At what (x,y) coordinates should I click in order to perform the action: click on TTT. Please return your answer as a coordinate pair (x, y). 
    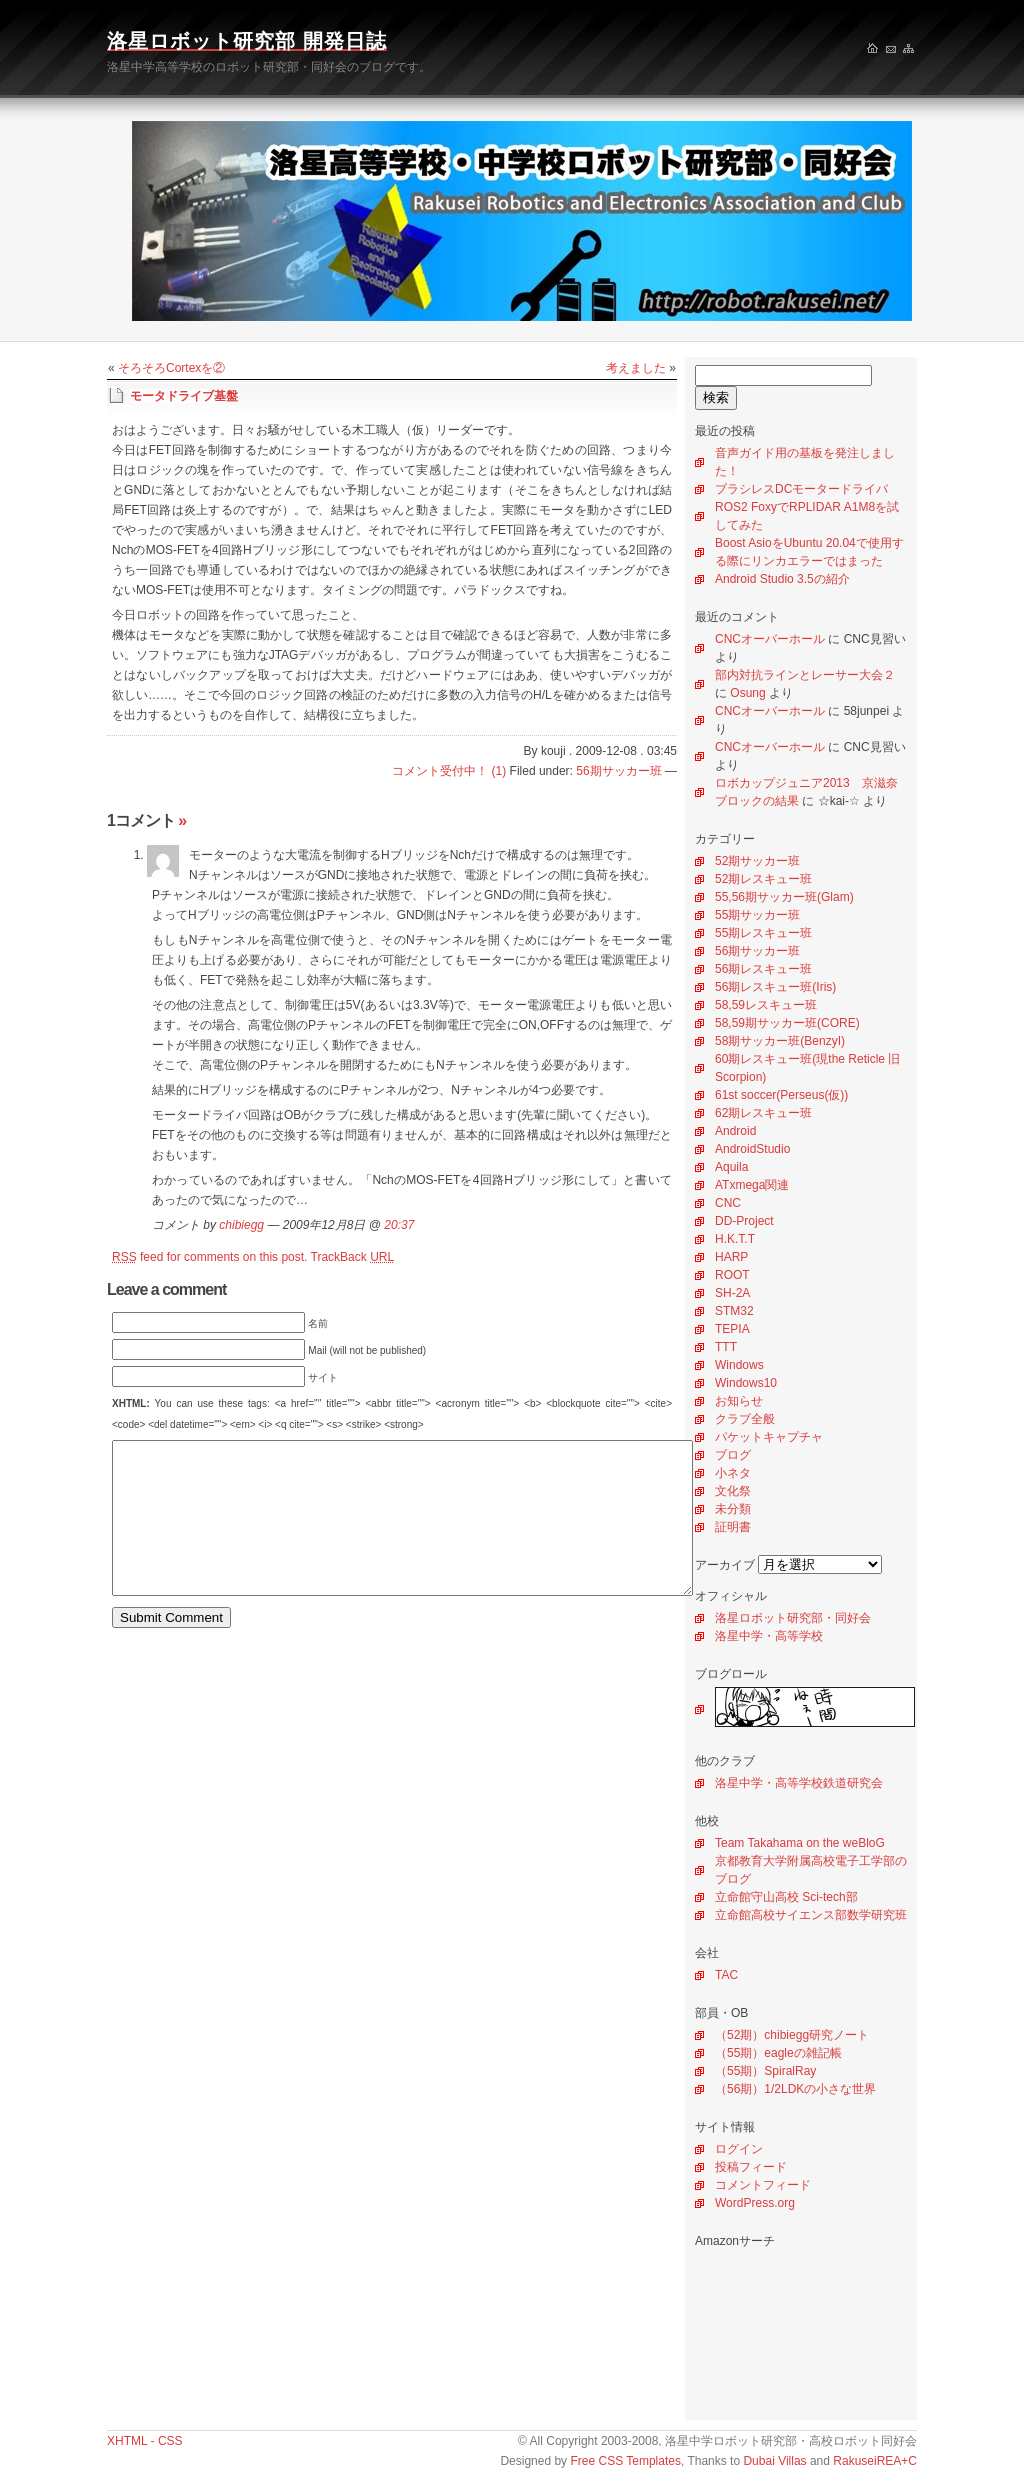
    Looking at the image, I should click on (726, 1347).